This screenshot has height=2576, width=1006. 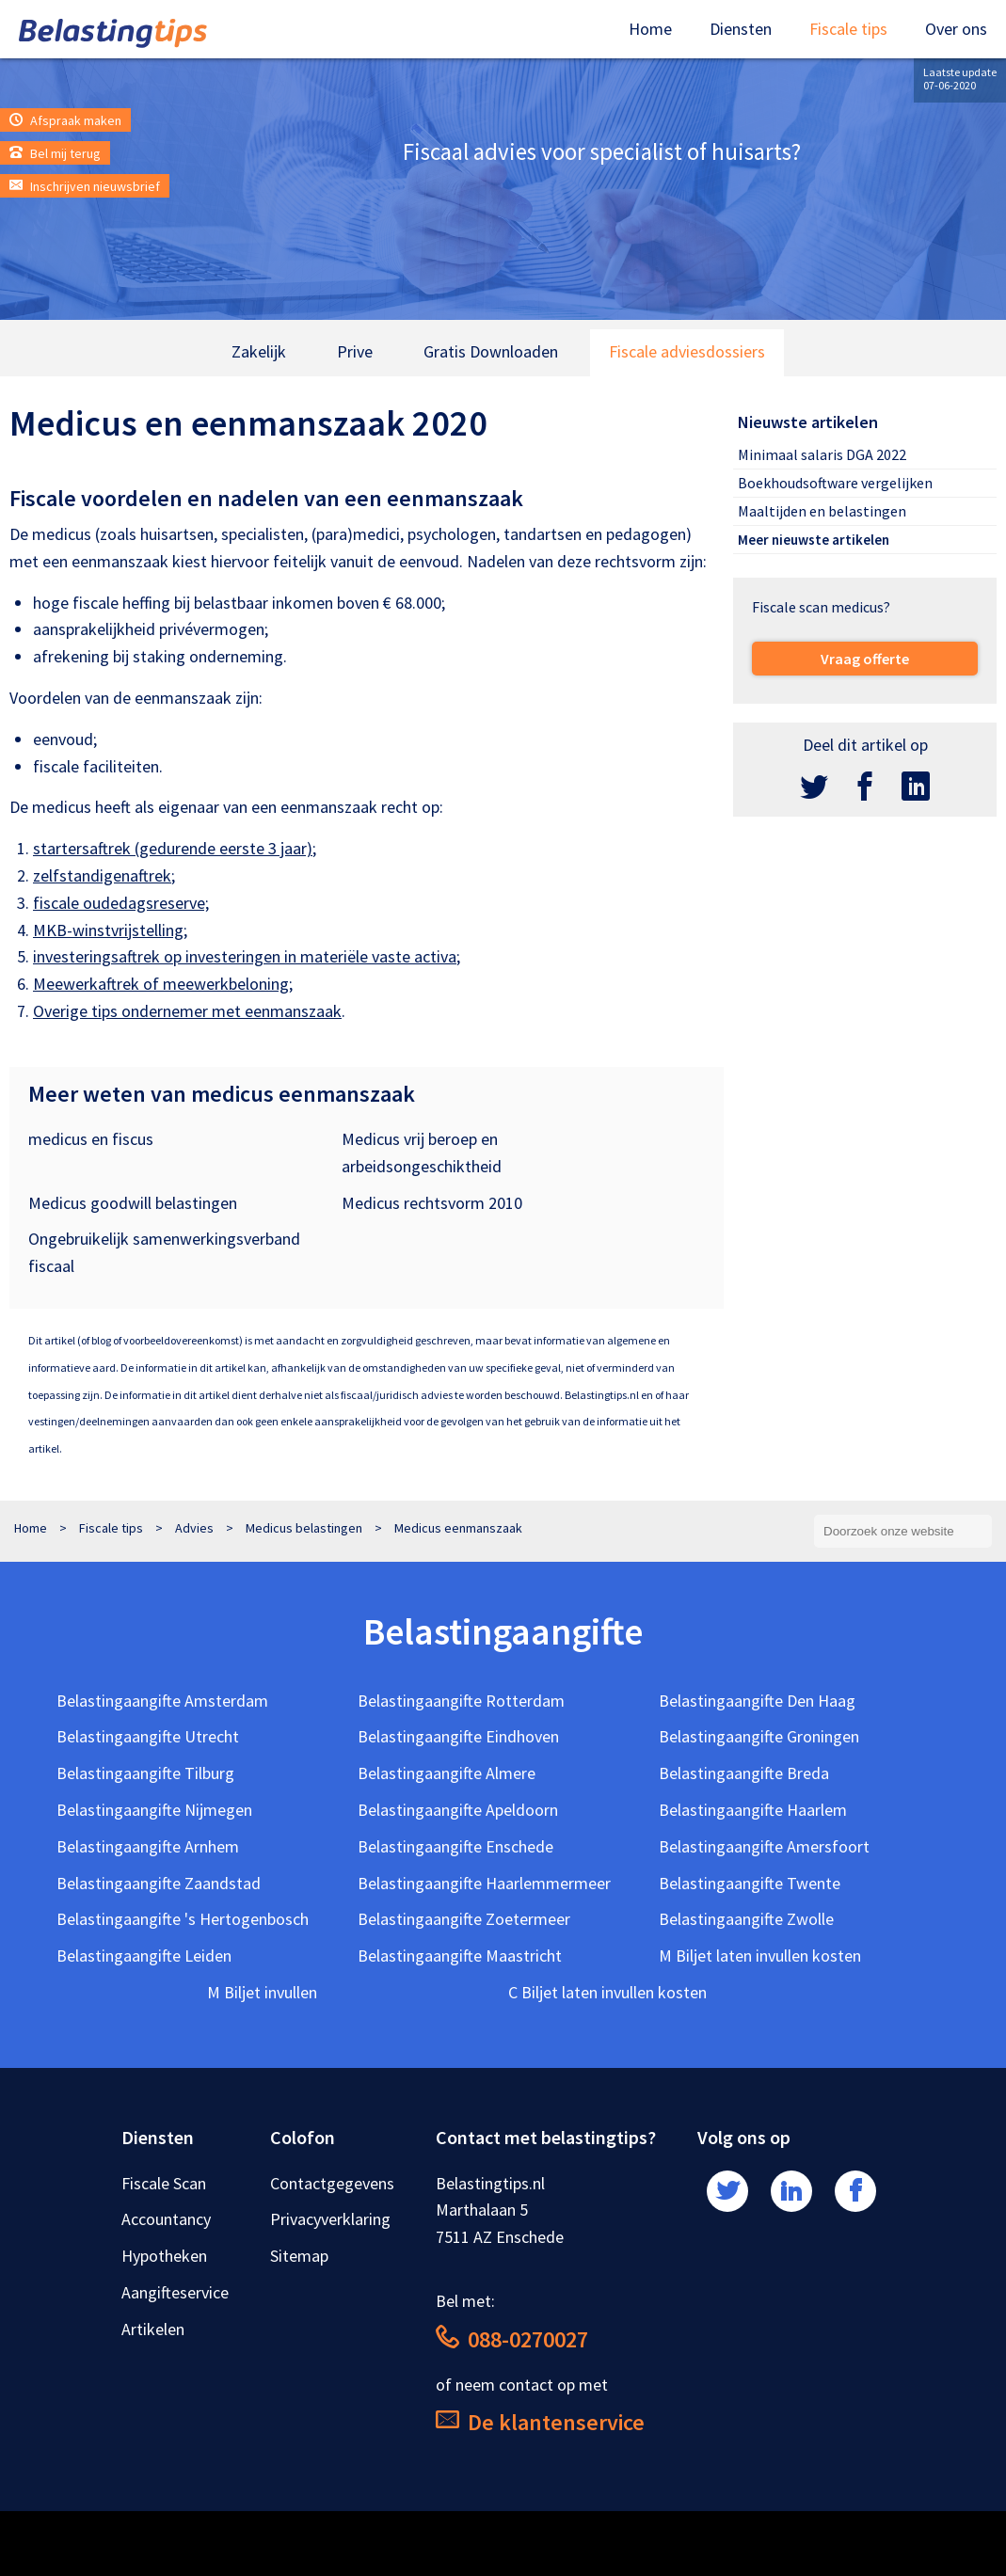 I want to click on Belastingaangifte Apeldoorn, so click(x=458, y=1810).